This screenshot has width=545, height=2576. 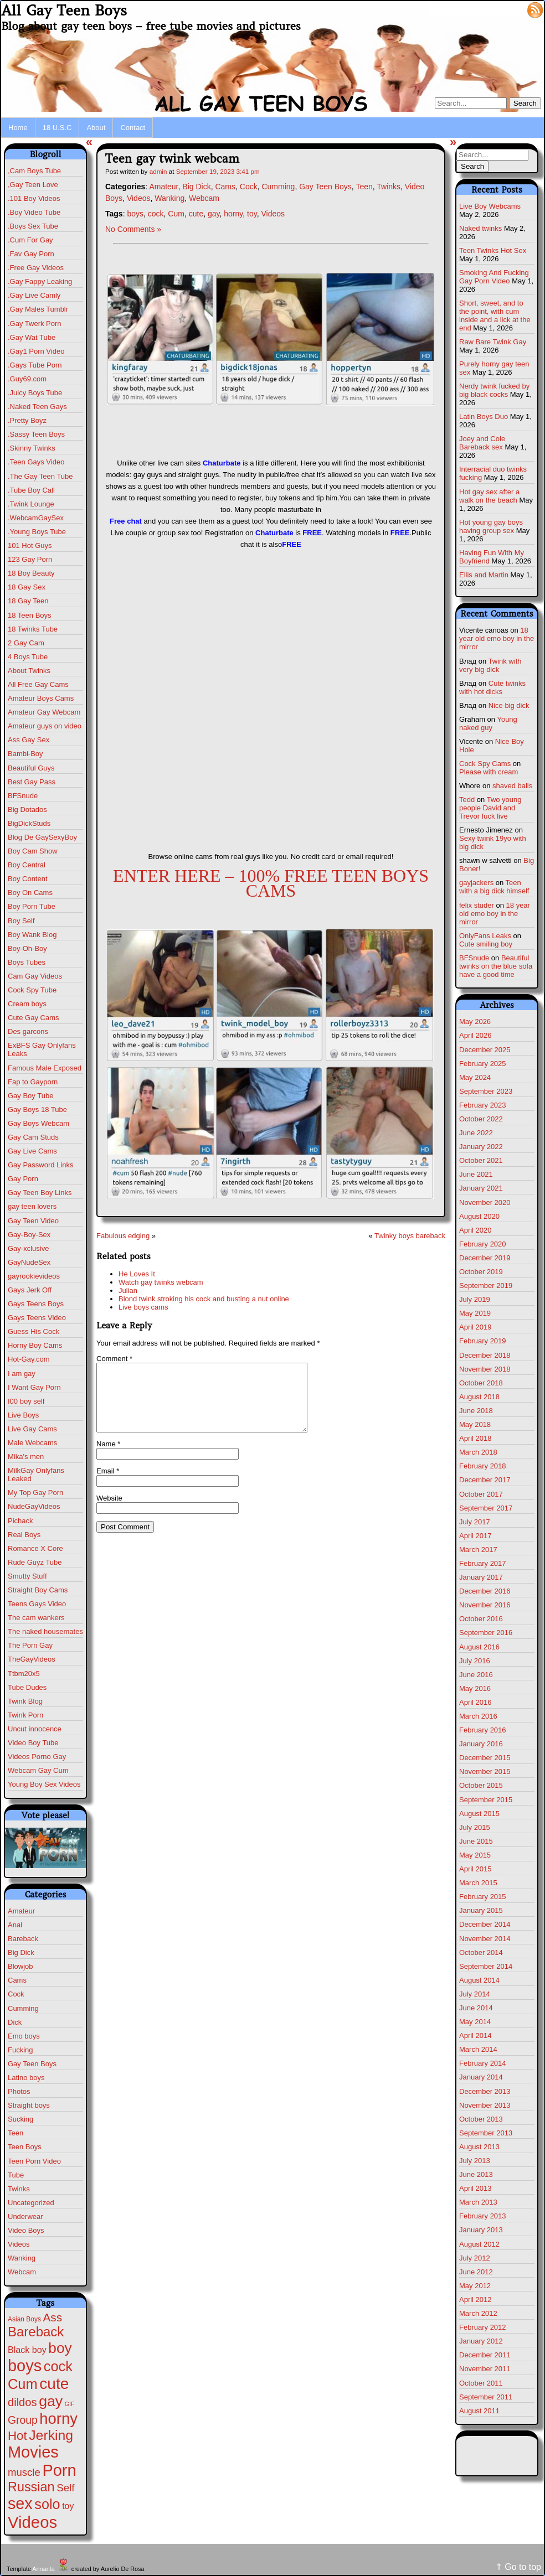 What do you see at coordinates (34, 323) in the screenshot?
I see `.Gay Twerk Porn` at bounding box center [34, 323].